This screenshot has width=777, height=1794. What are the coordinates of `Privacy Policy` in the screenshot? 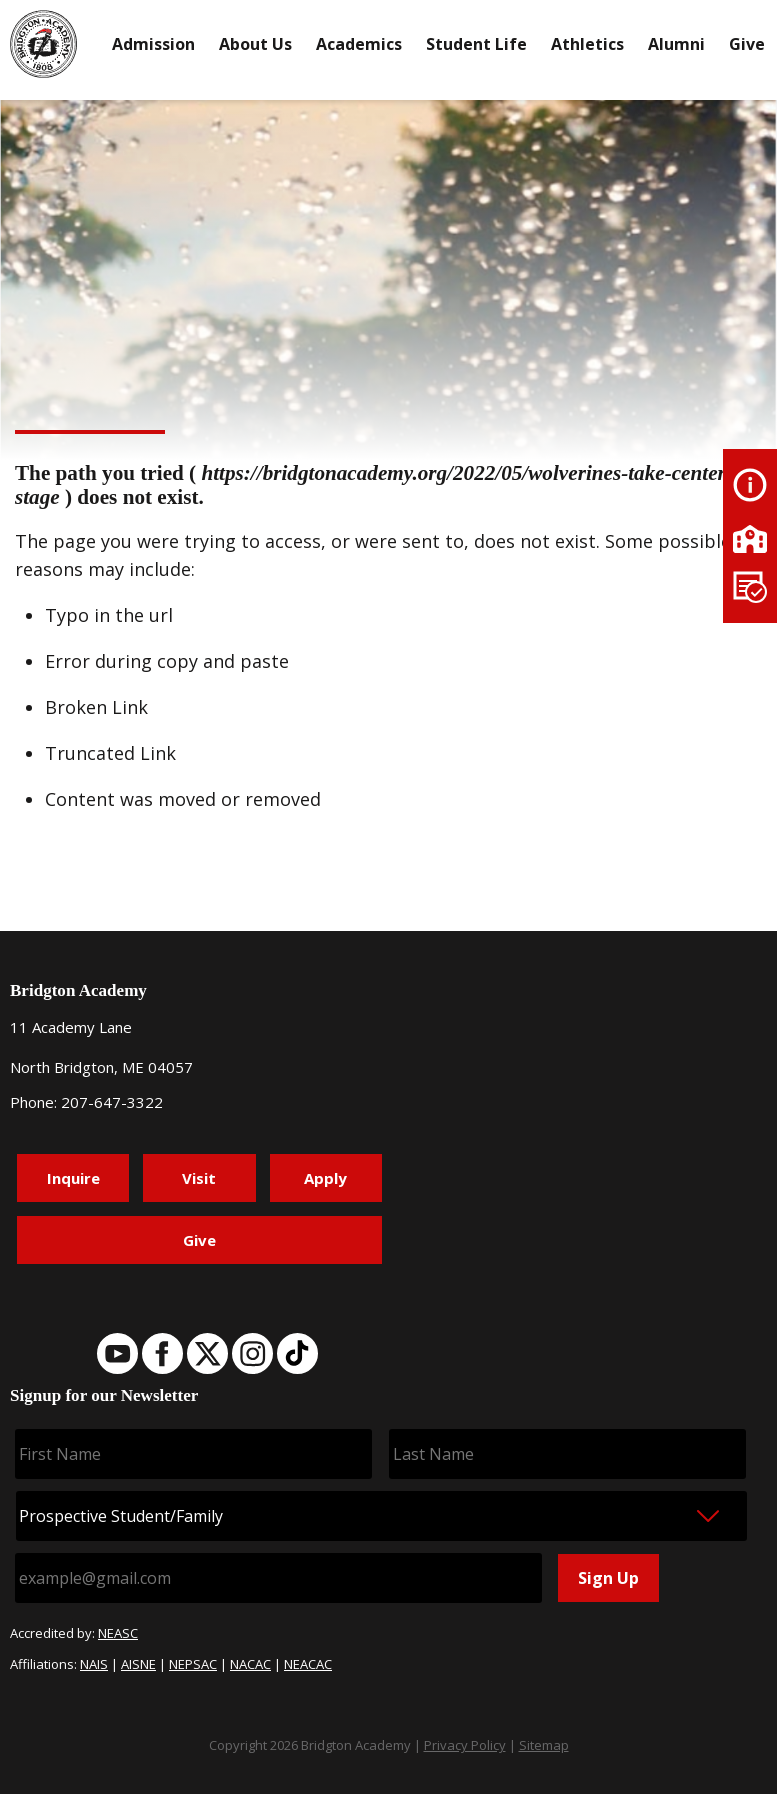 It's located at (465, 1745).